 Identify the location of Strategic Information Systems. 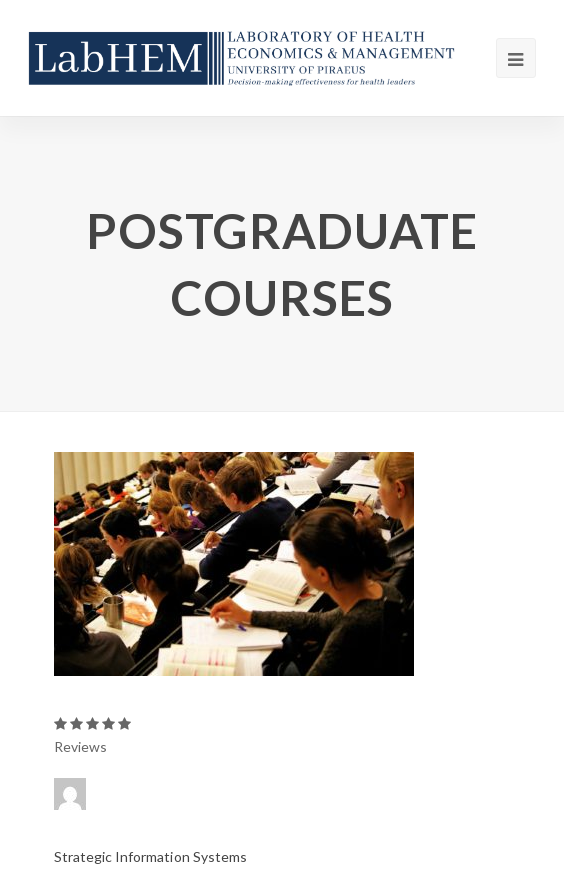
(150, 856).